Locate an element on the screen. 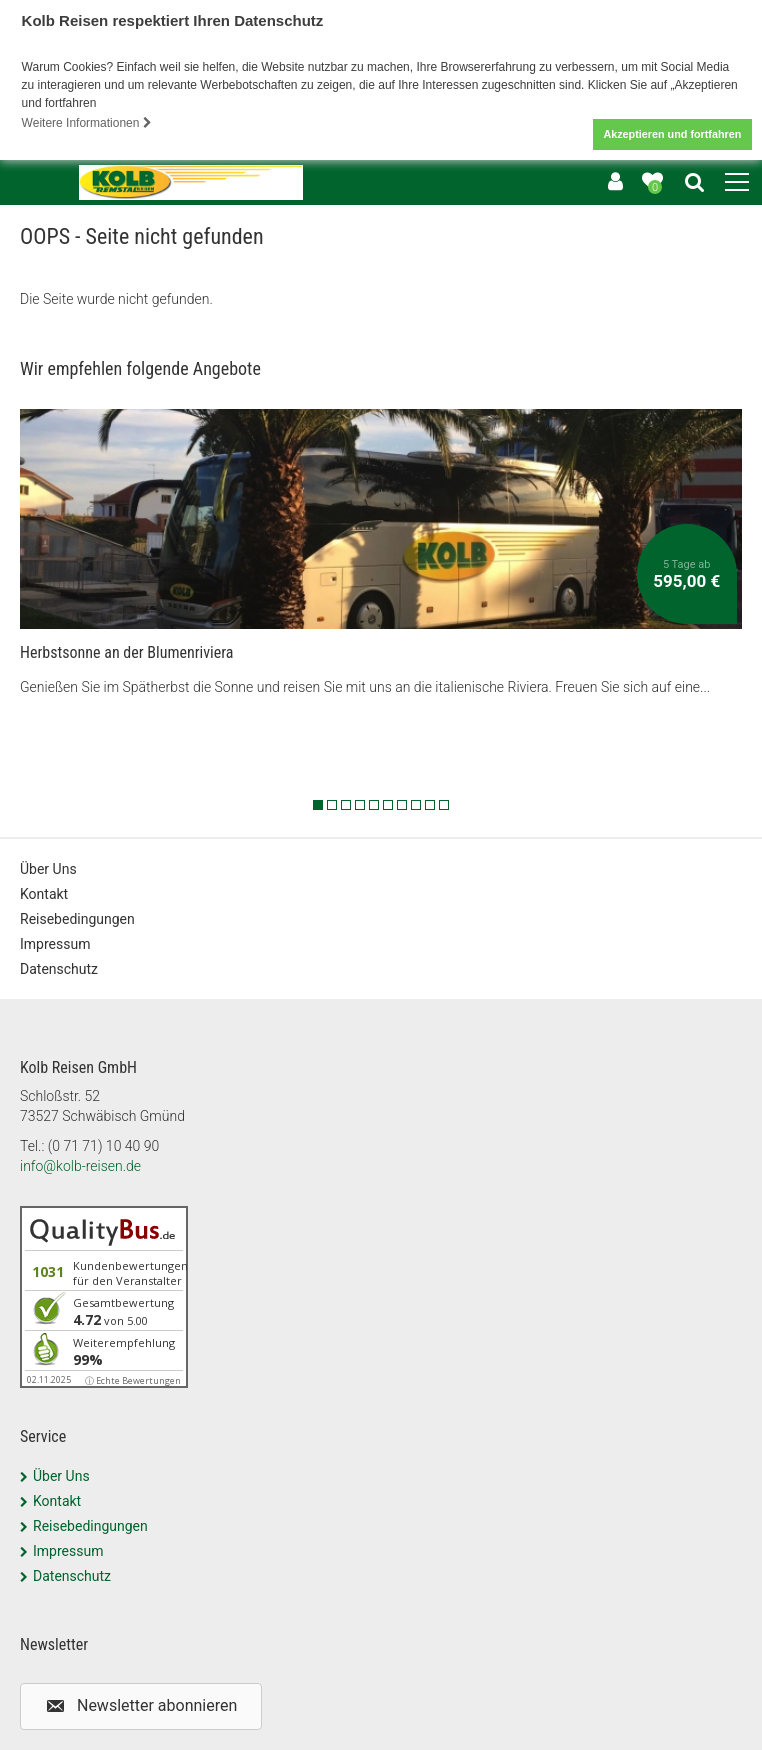  Impressum is located at coordinates (55, 943).